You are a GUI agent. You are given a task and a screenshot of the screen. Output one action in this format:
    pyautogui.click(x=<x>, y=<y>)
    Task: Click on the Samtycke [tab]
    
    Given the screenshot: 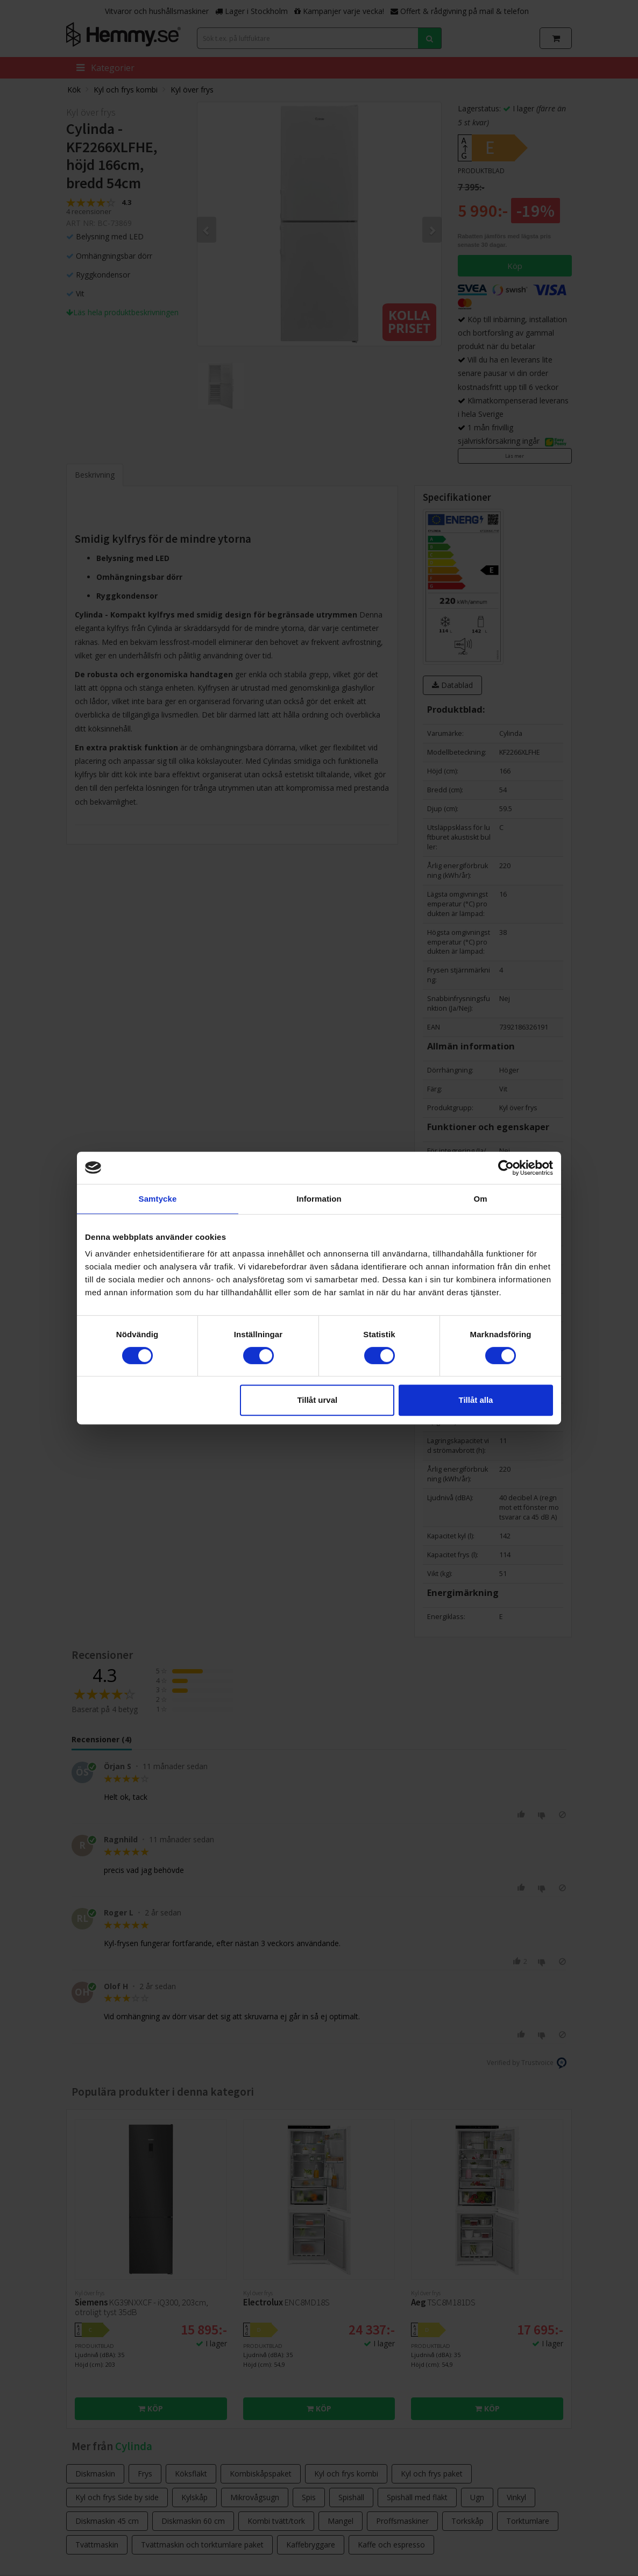 What is the action you would take?
    pyautogui.click(x=158, y=1198)
    